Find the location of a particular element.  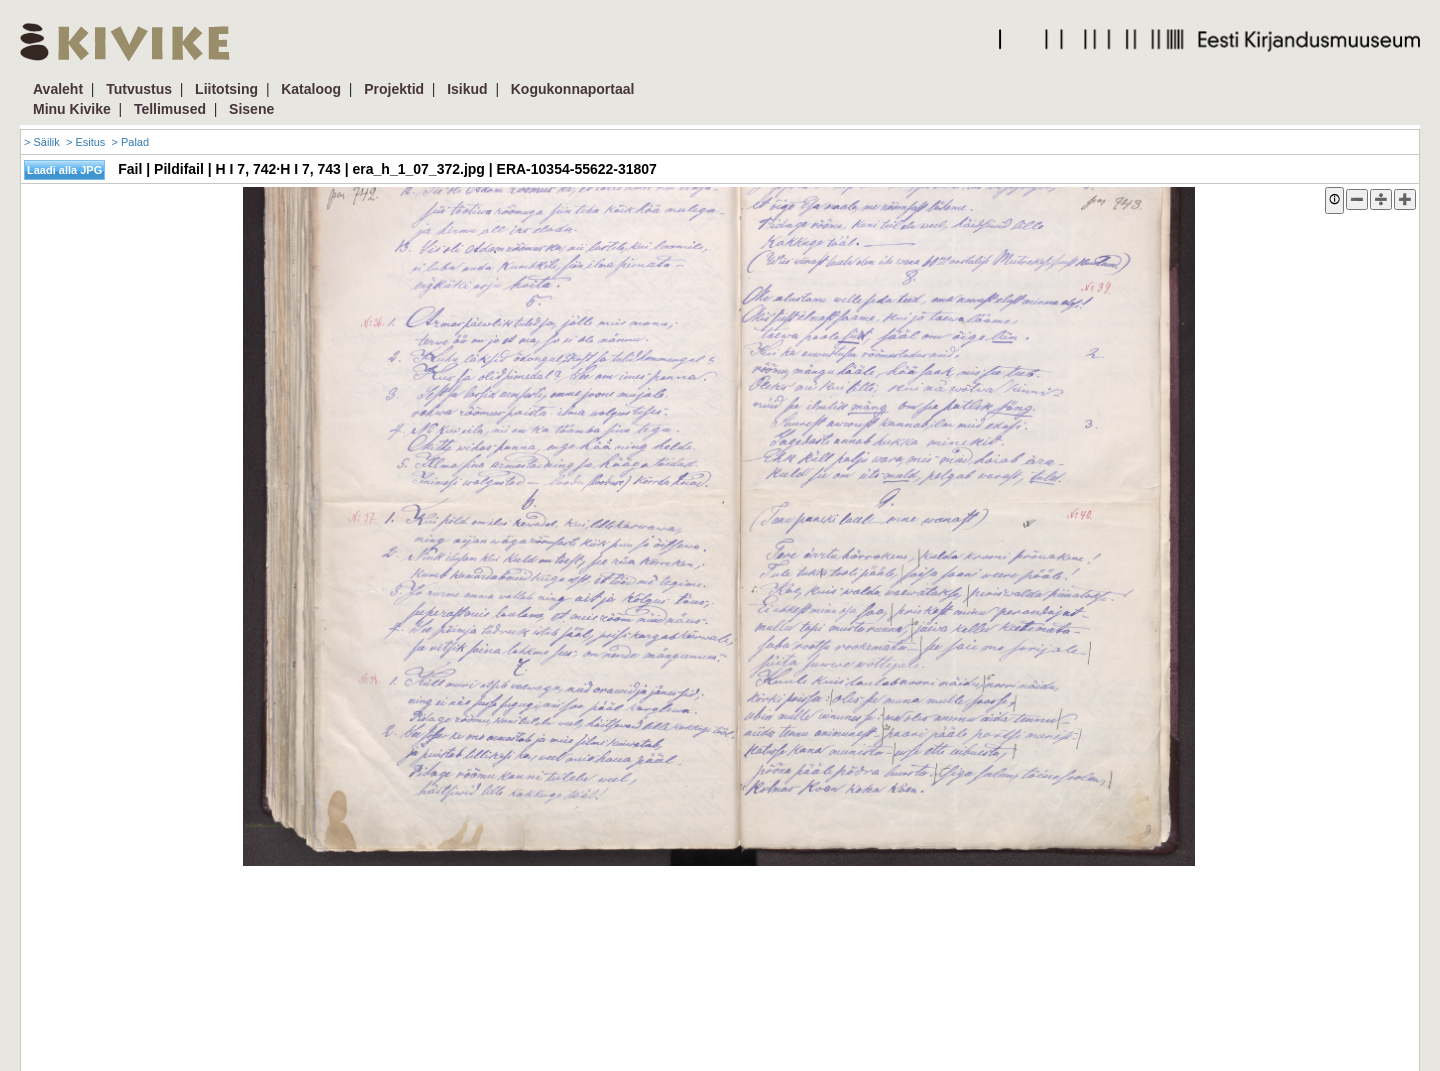

Kogukonnaportaal is located at coordinates (573, 89).